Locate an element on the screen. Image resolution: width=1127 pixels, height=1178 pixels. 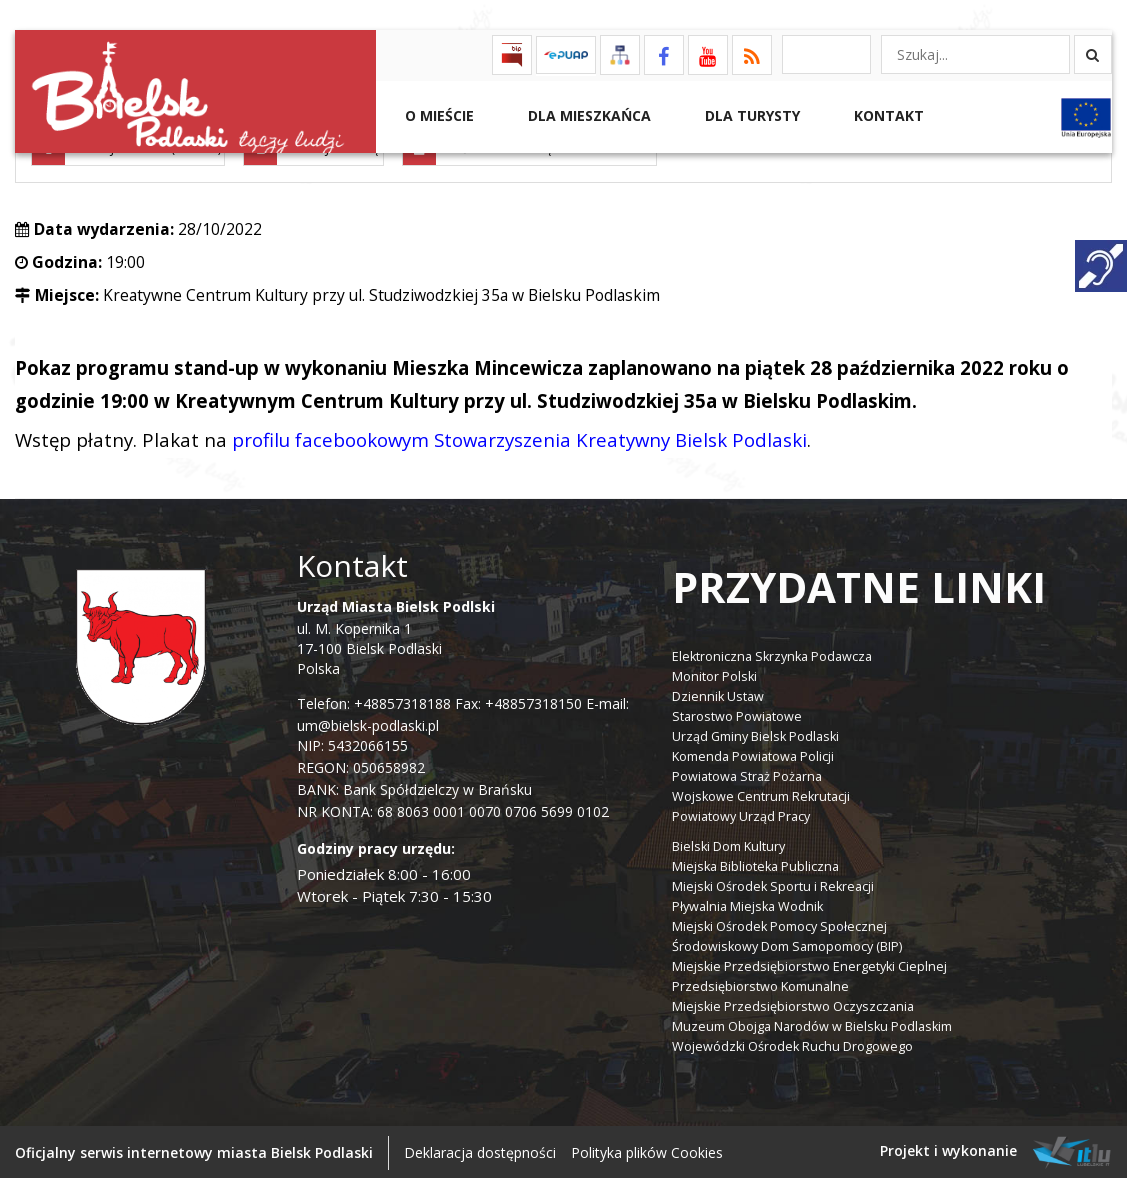
Wojewódzki Ośrodek Ruchu Drogowego is located at coordinates (792, 1044).